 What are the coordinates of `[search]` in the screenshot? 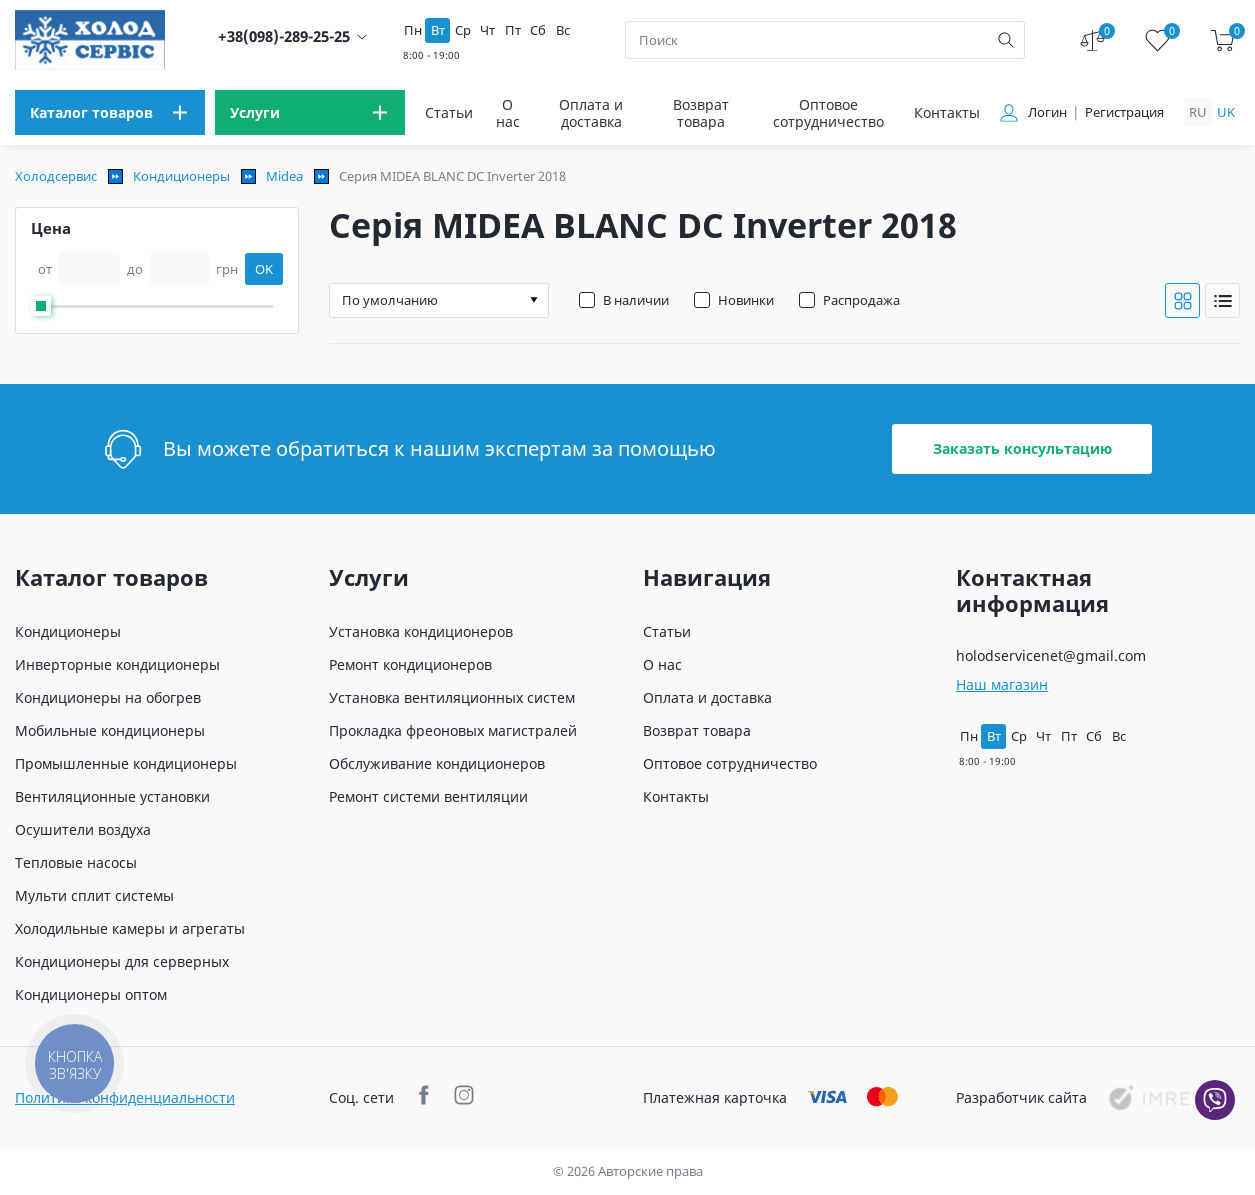 It's located at (1006, 40).